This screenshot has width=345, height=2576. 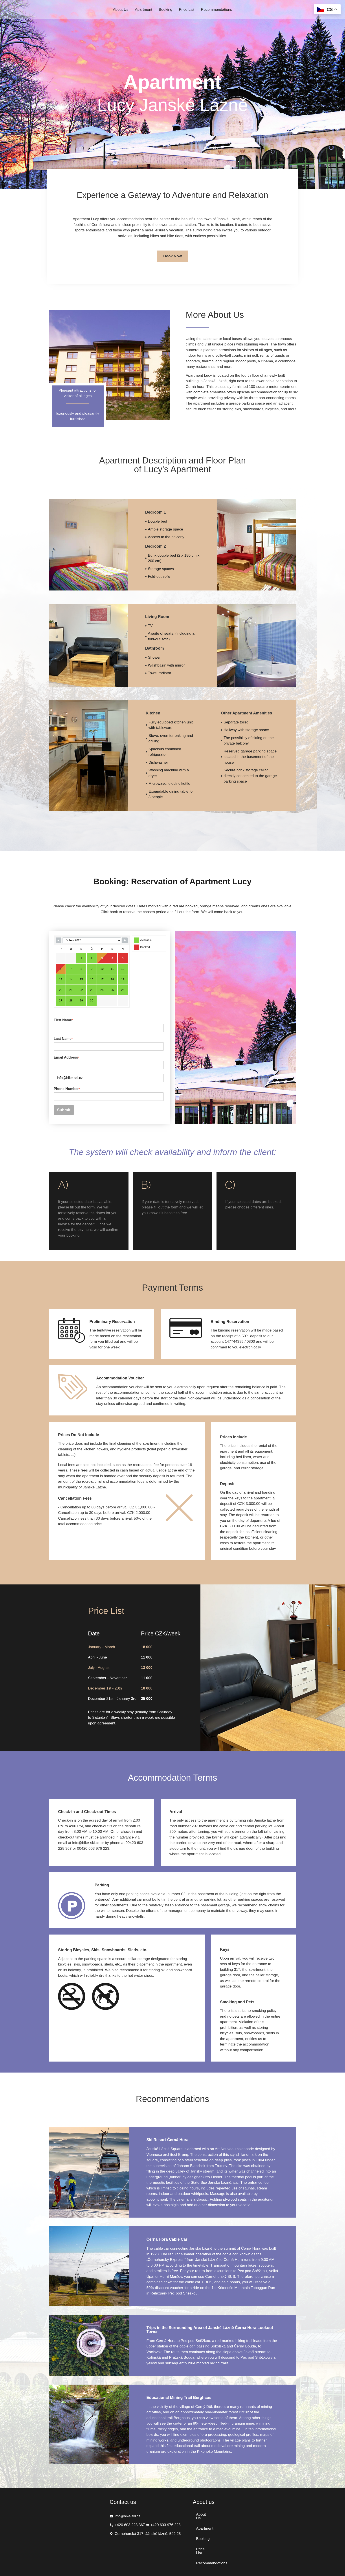 What do you see at coordinates (58, 944) in the screenshot?
I see `[Navigate to previous month]` at bounding box center [58, 944].